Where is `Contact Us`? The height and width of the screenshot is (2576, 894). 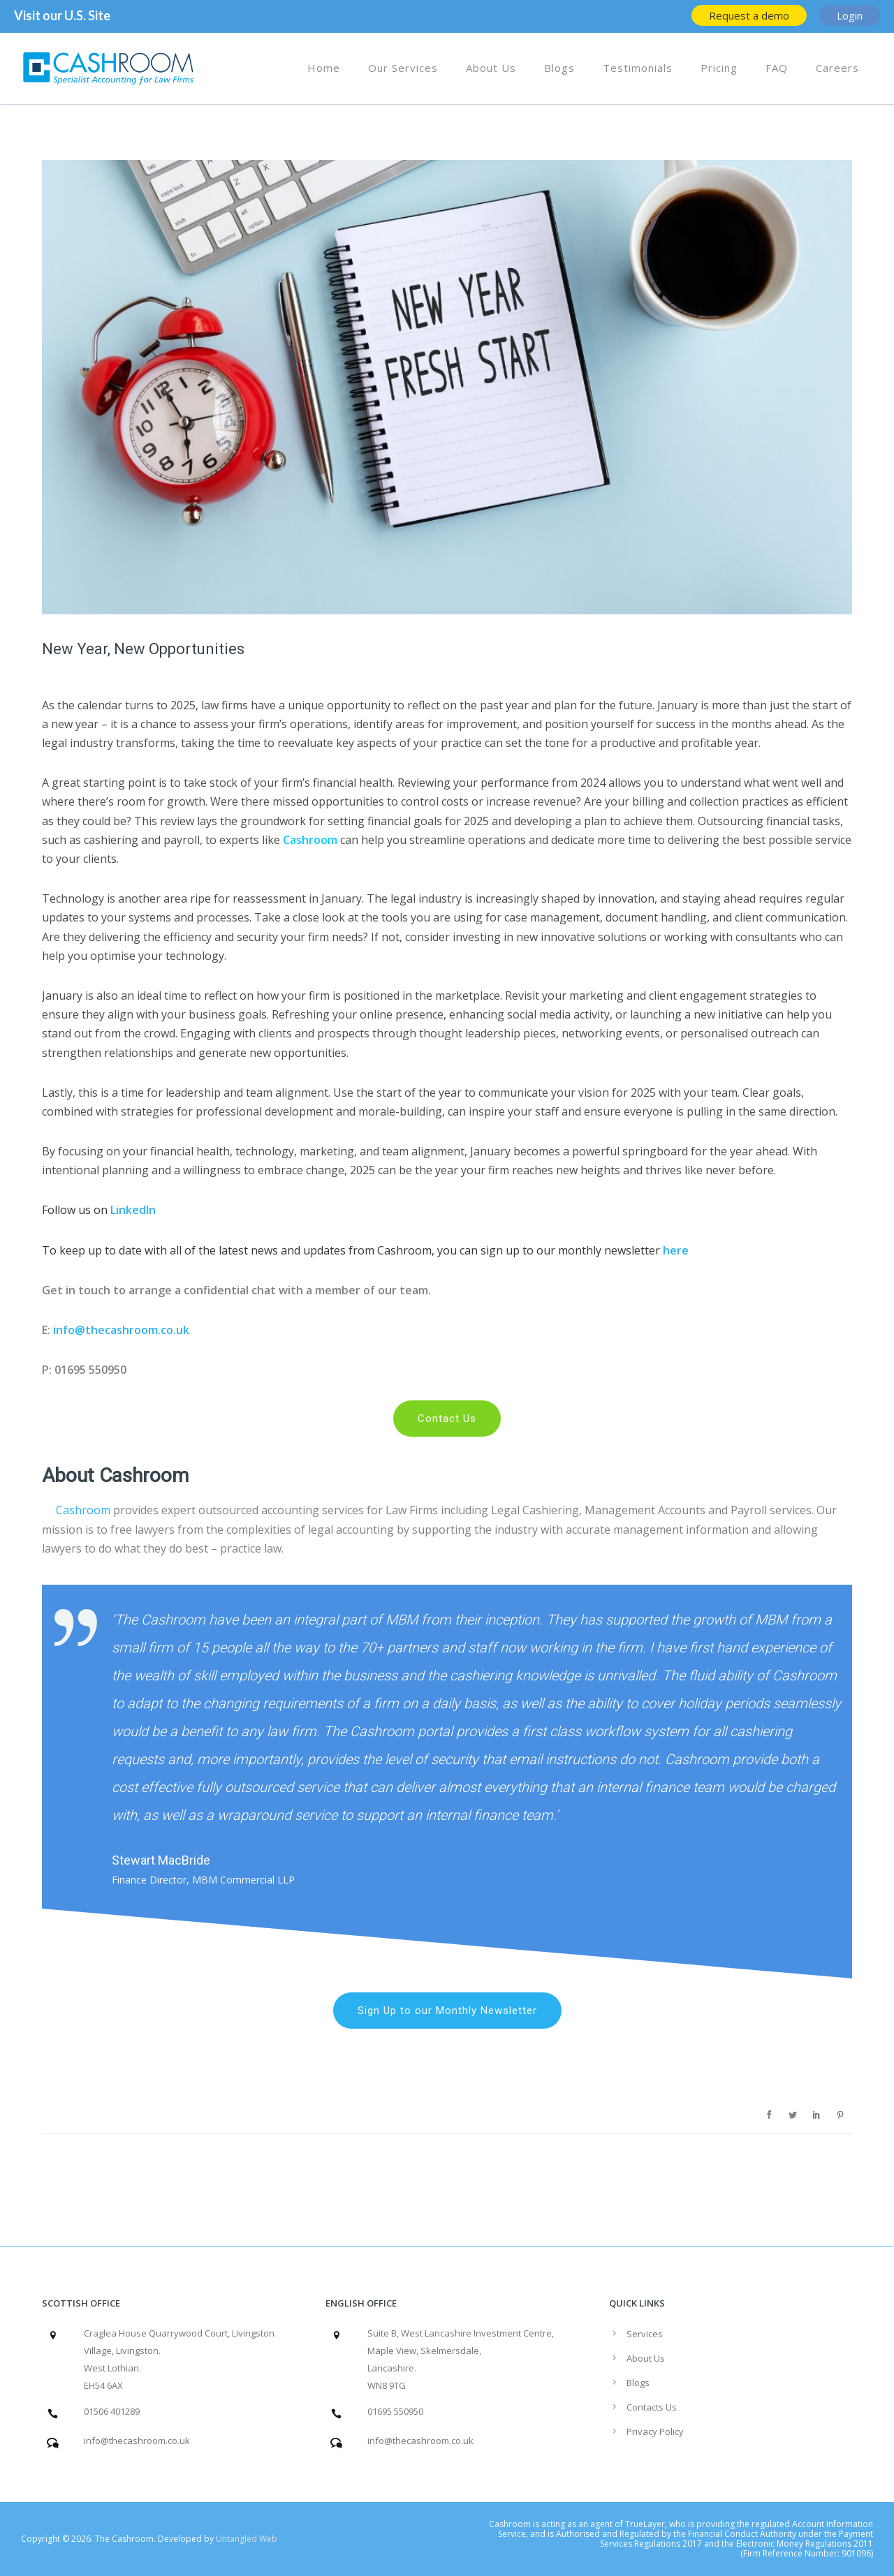 Contact Us is located at coordinates (447, 1418).